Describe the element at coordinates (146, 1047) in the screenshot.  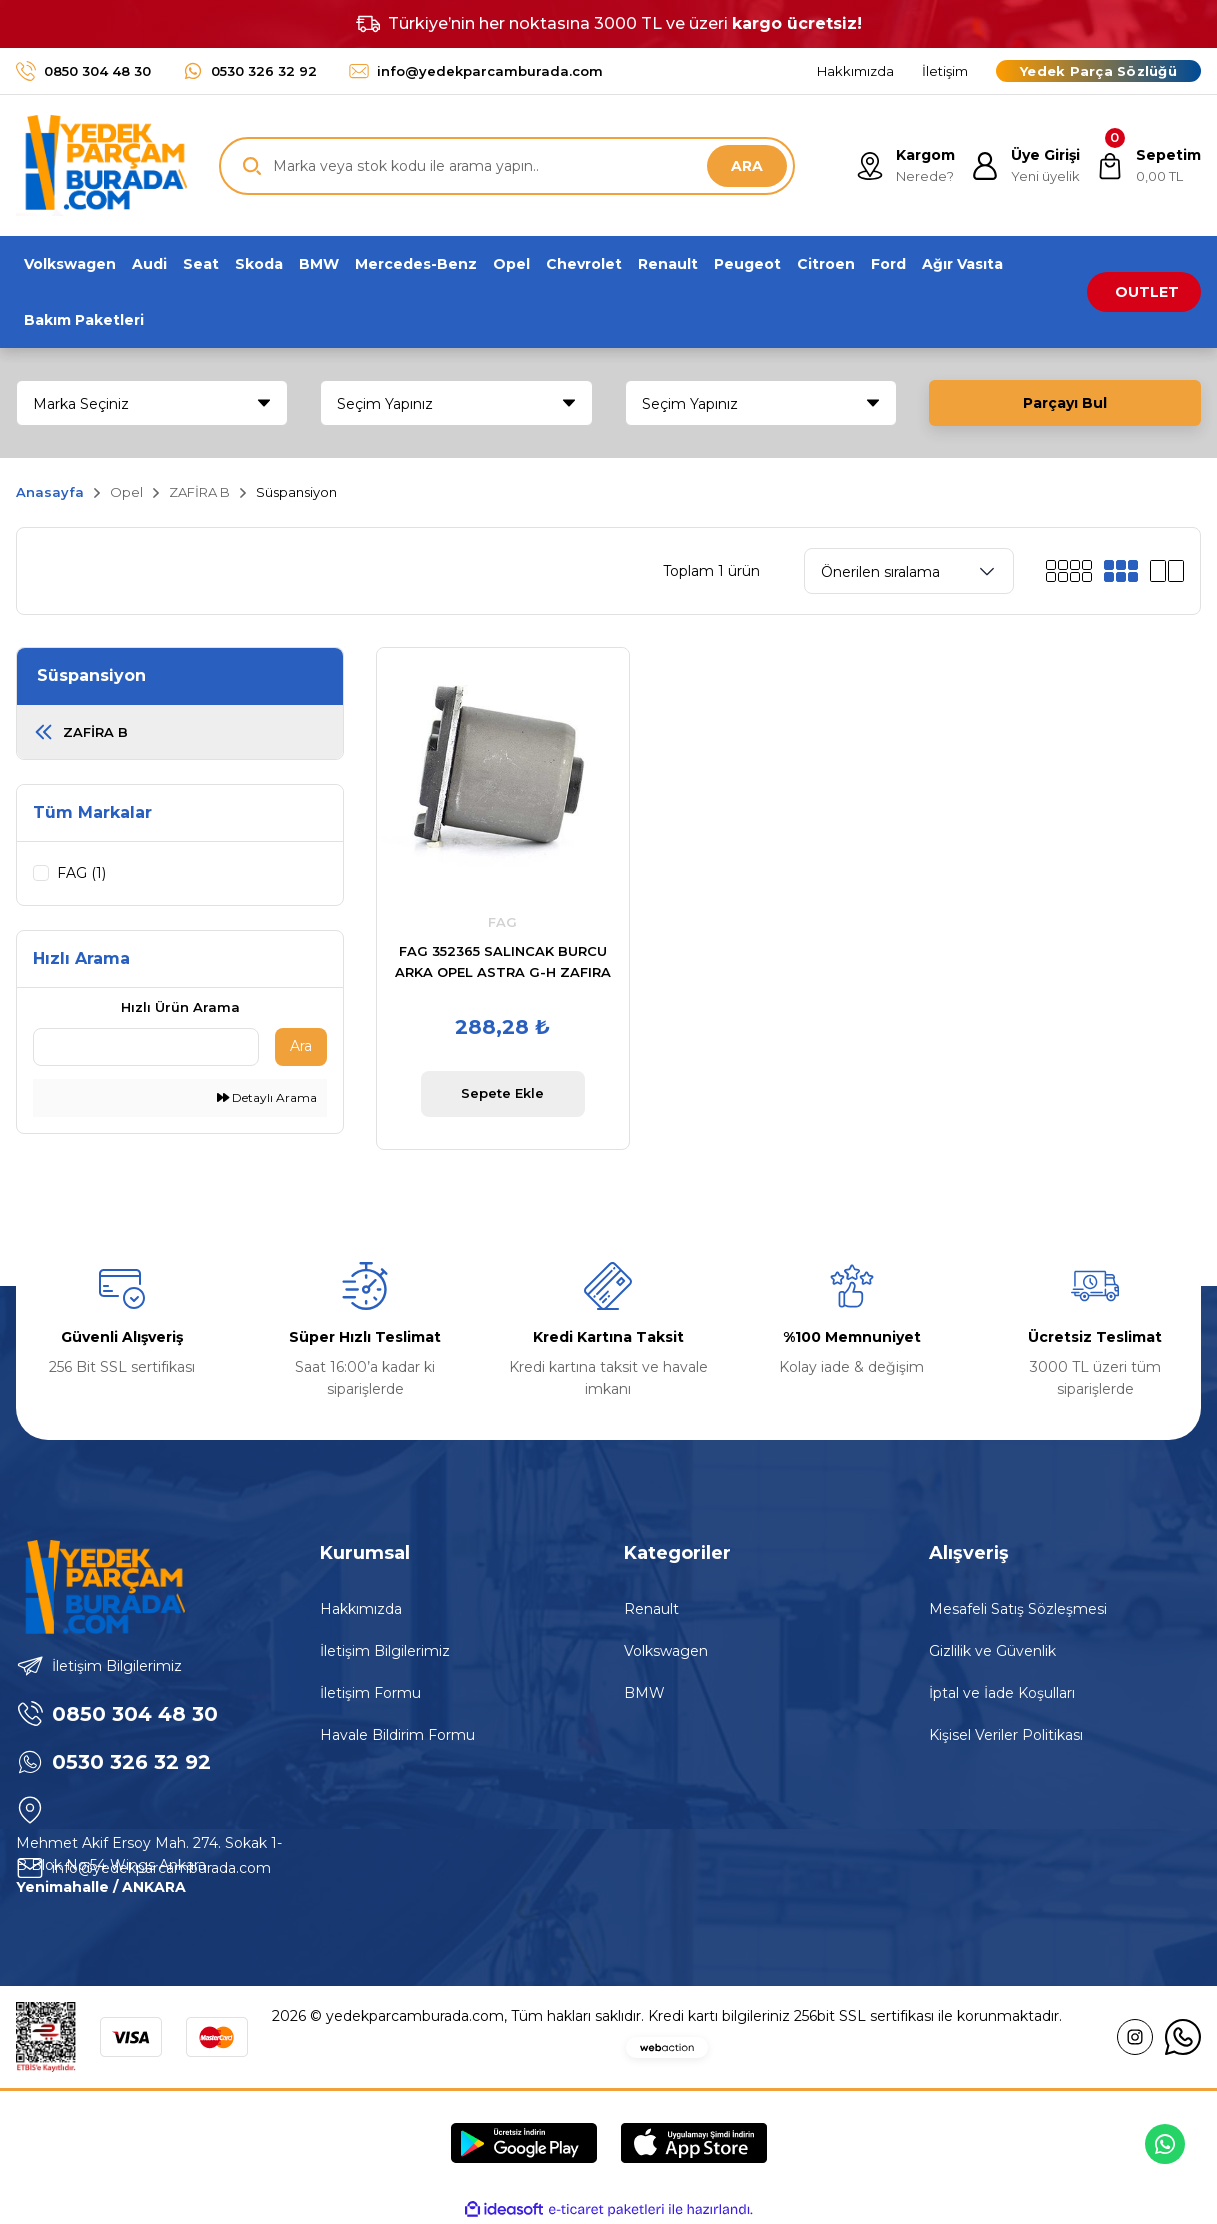
I see `[Quick Search]` at that location.